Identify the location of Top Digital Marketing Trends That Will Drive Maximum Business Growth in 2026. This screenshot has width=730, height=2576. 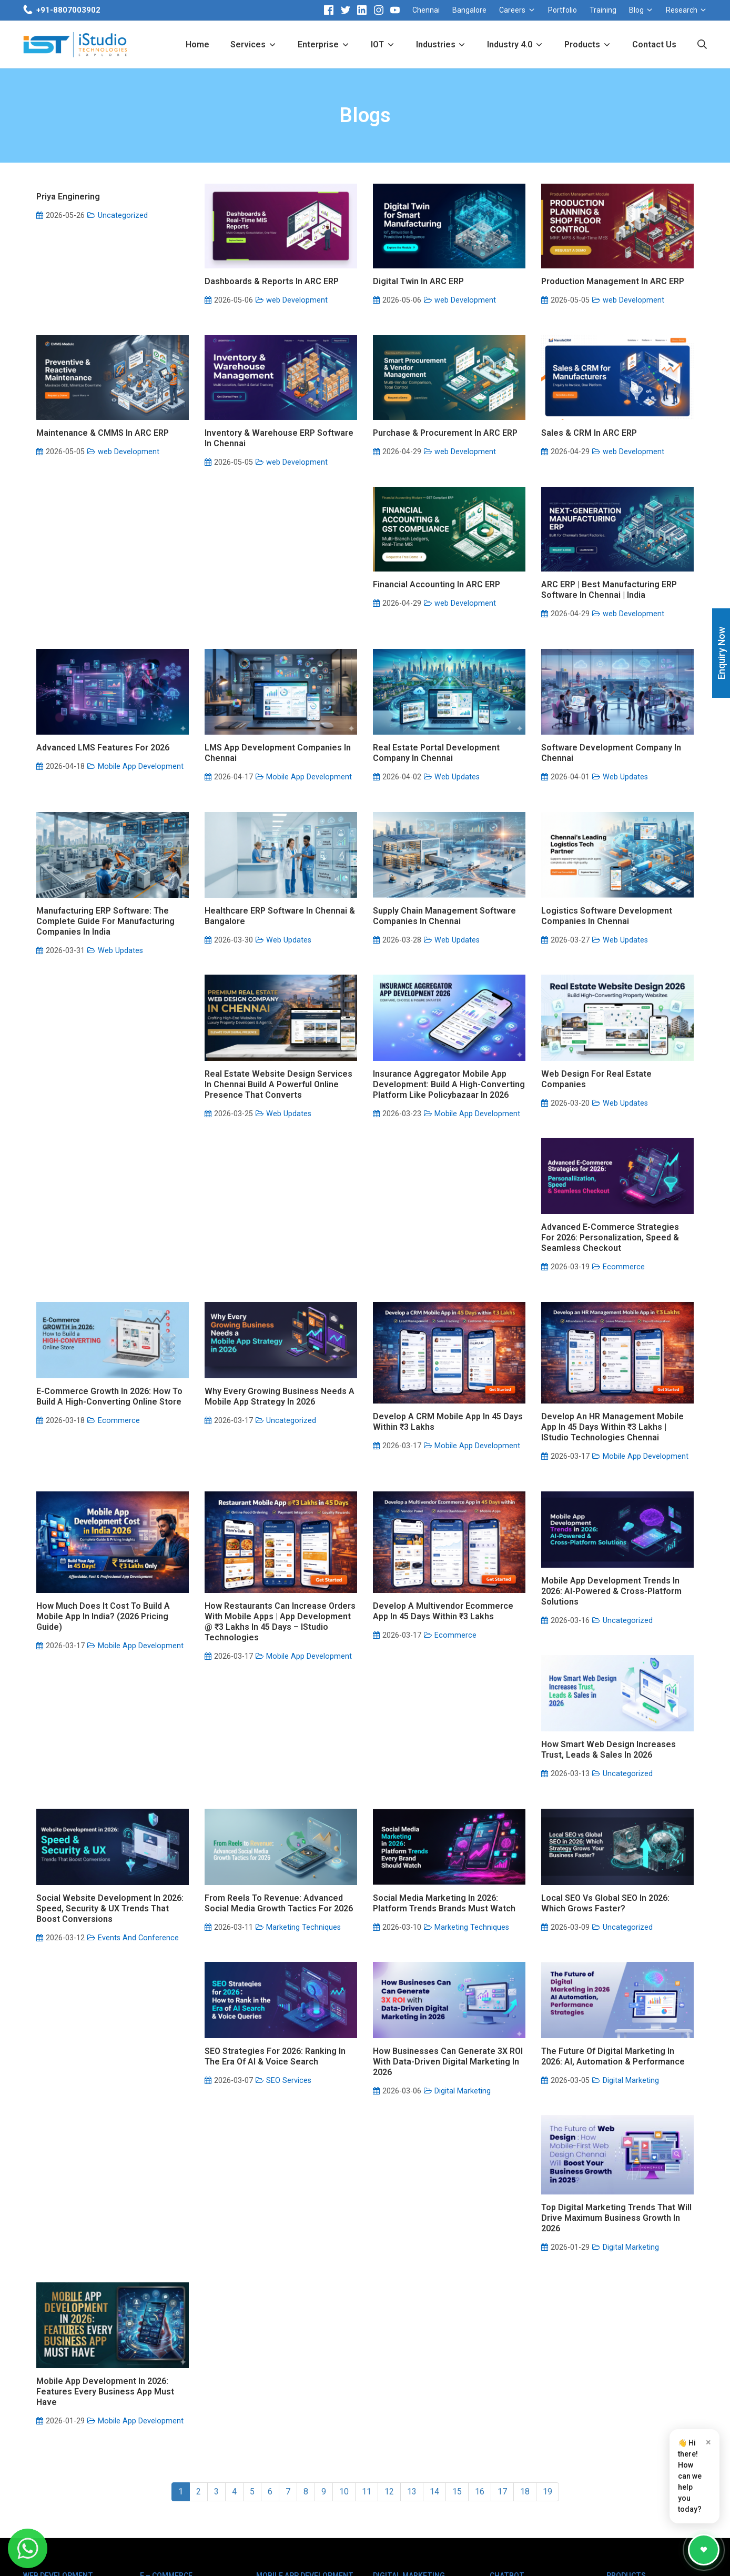
(448, 2086).